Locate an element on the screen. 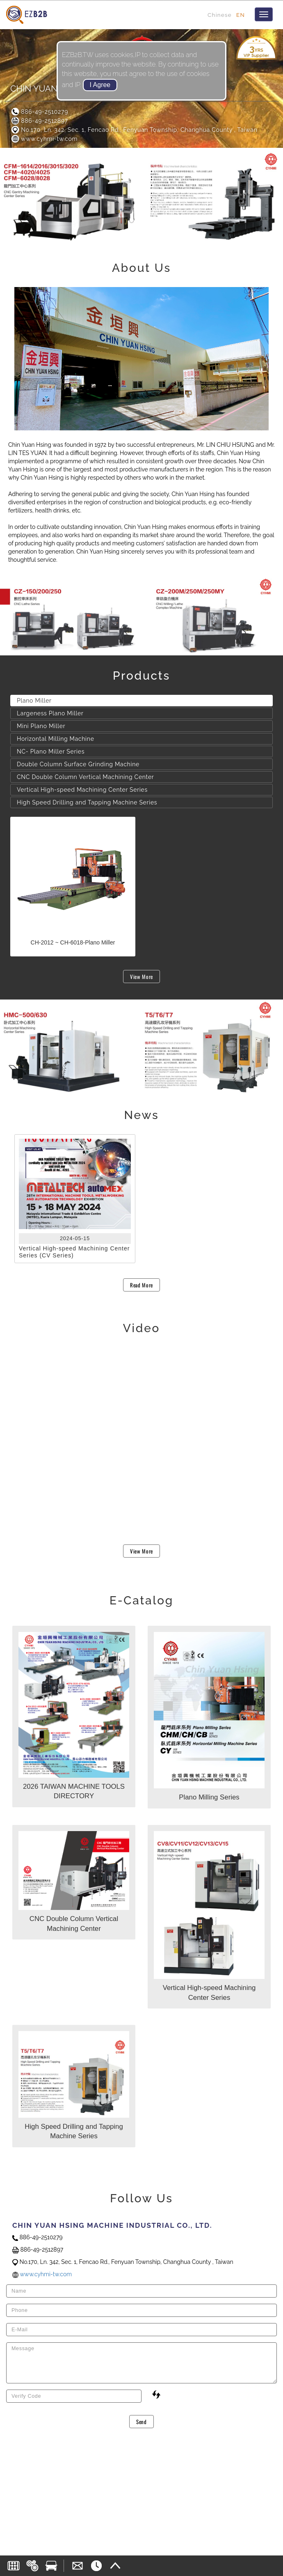  High Speed Drilling and Tapping Machine Series is located at coordinates (87, 802).